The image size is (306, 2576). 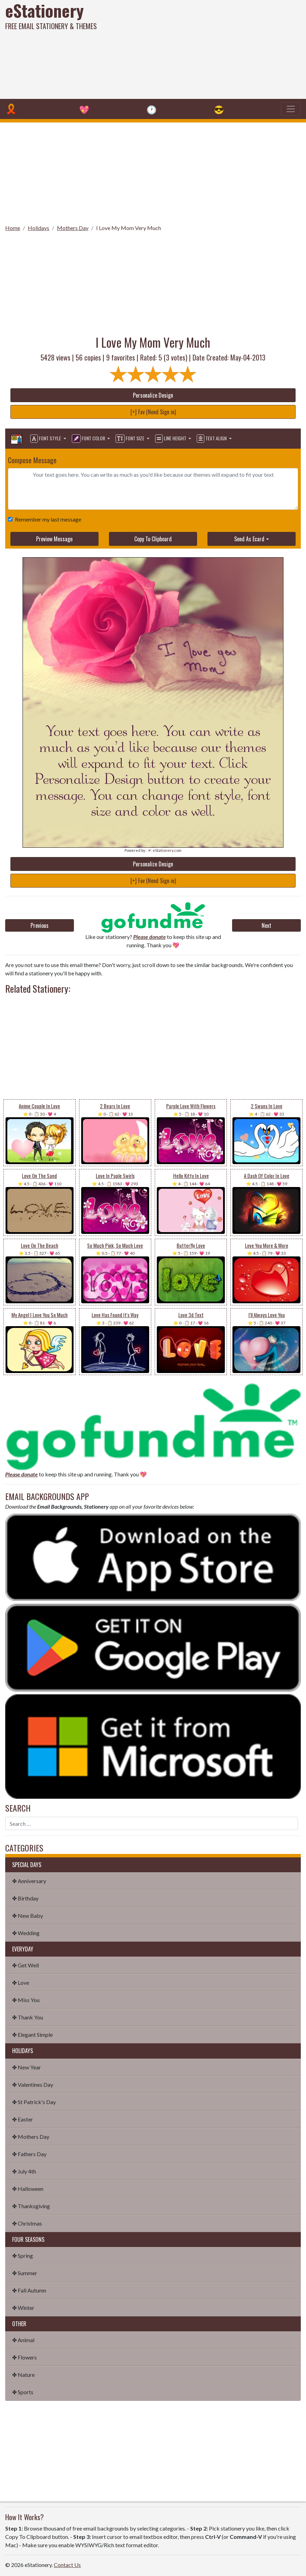 What do you see at coordinates (153, 395) in the screenshot?
I see `Personalize Design` at bounding box center [153, 395].